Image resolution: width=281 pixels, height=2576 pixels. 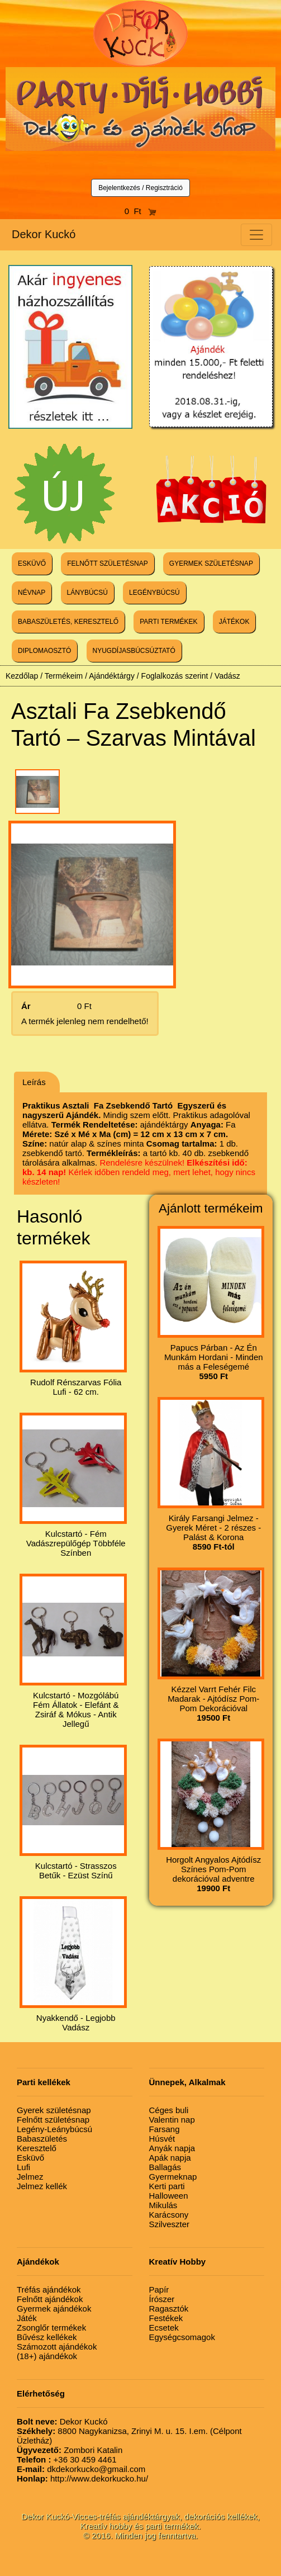 I want to click on Festékek, so click(x=166, y=2318).